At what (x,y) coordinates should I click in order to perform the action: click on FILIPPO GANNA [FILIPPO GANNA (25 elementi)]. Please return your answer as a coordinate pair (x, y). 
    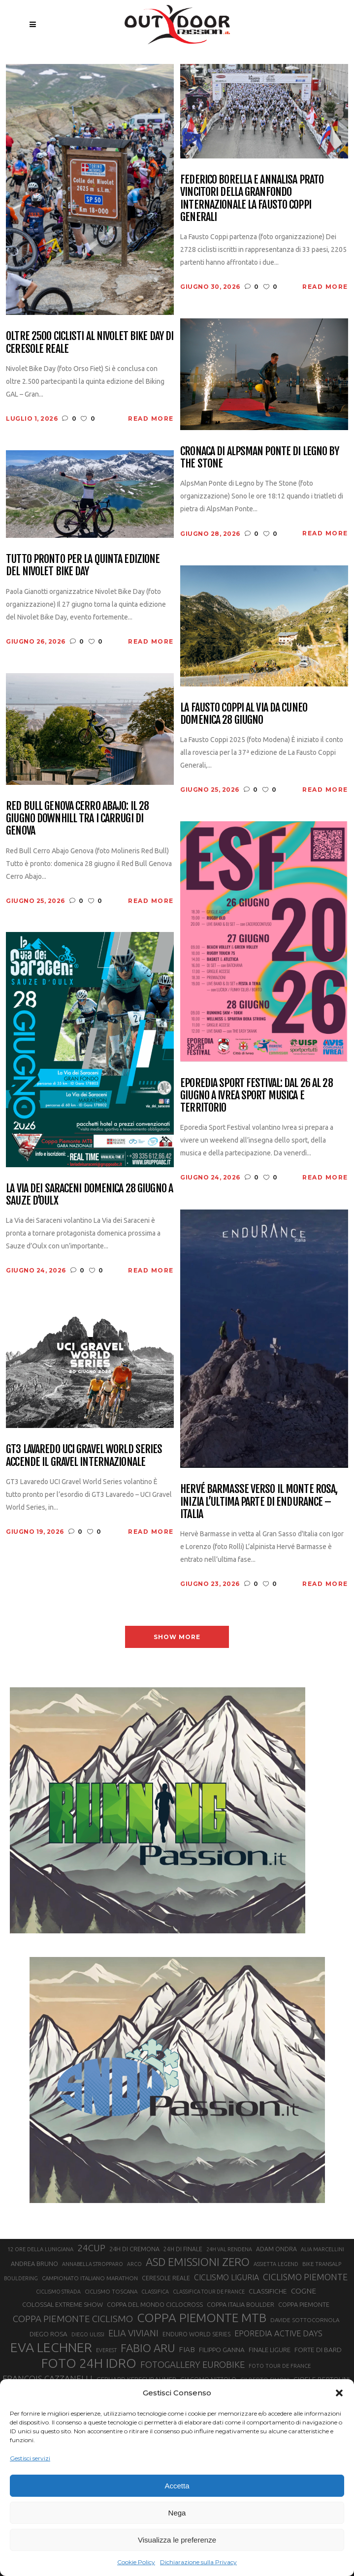
    Looking at the image, I should click on (222, 2350).